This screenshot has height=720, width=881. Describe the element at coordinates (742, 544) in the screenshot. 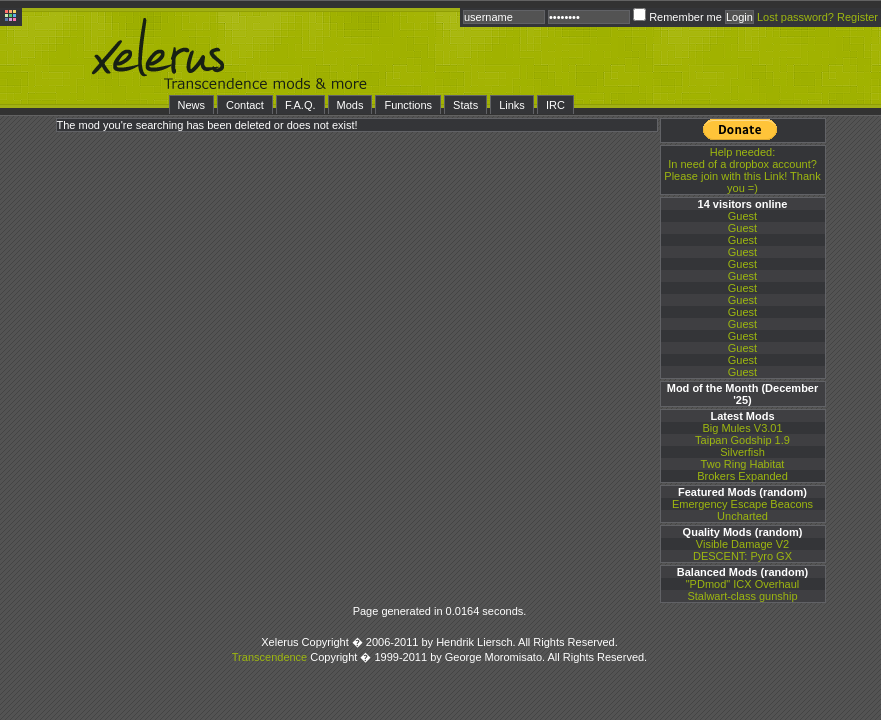

I see `Visible Damage V2` at that location.